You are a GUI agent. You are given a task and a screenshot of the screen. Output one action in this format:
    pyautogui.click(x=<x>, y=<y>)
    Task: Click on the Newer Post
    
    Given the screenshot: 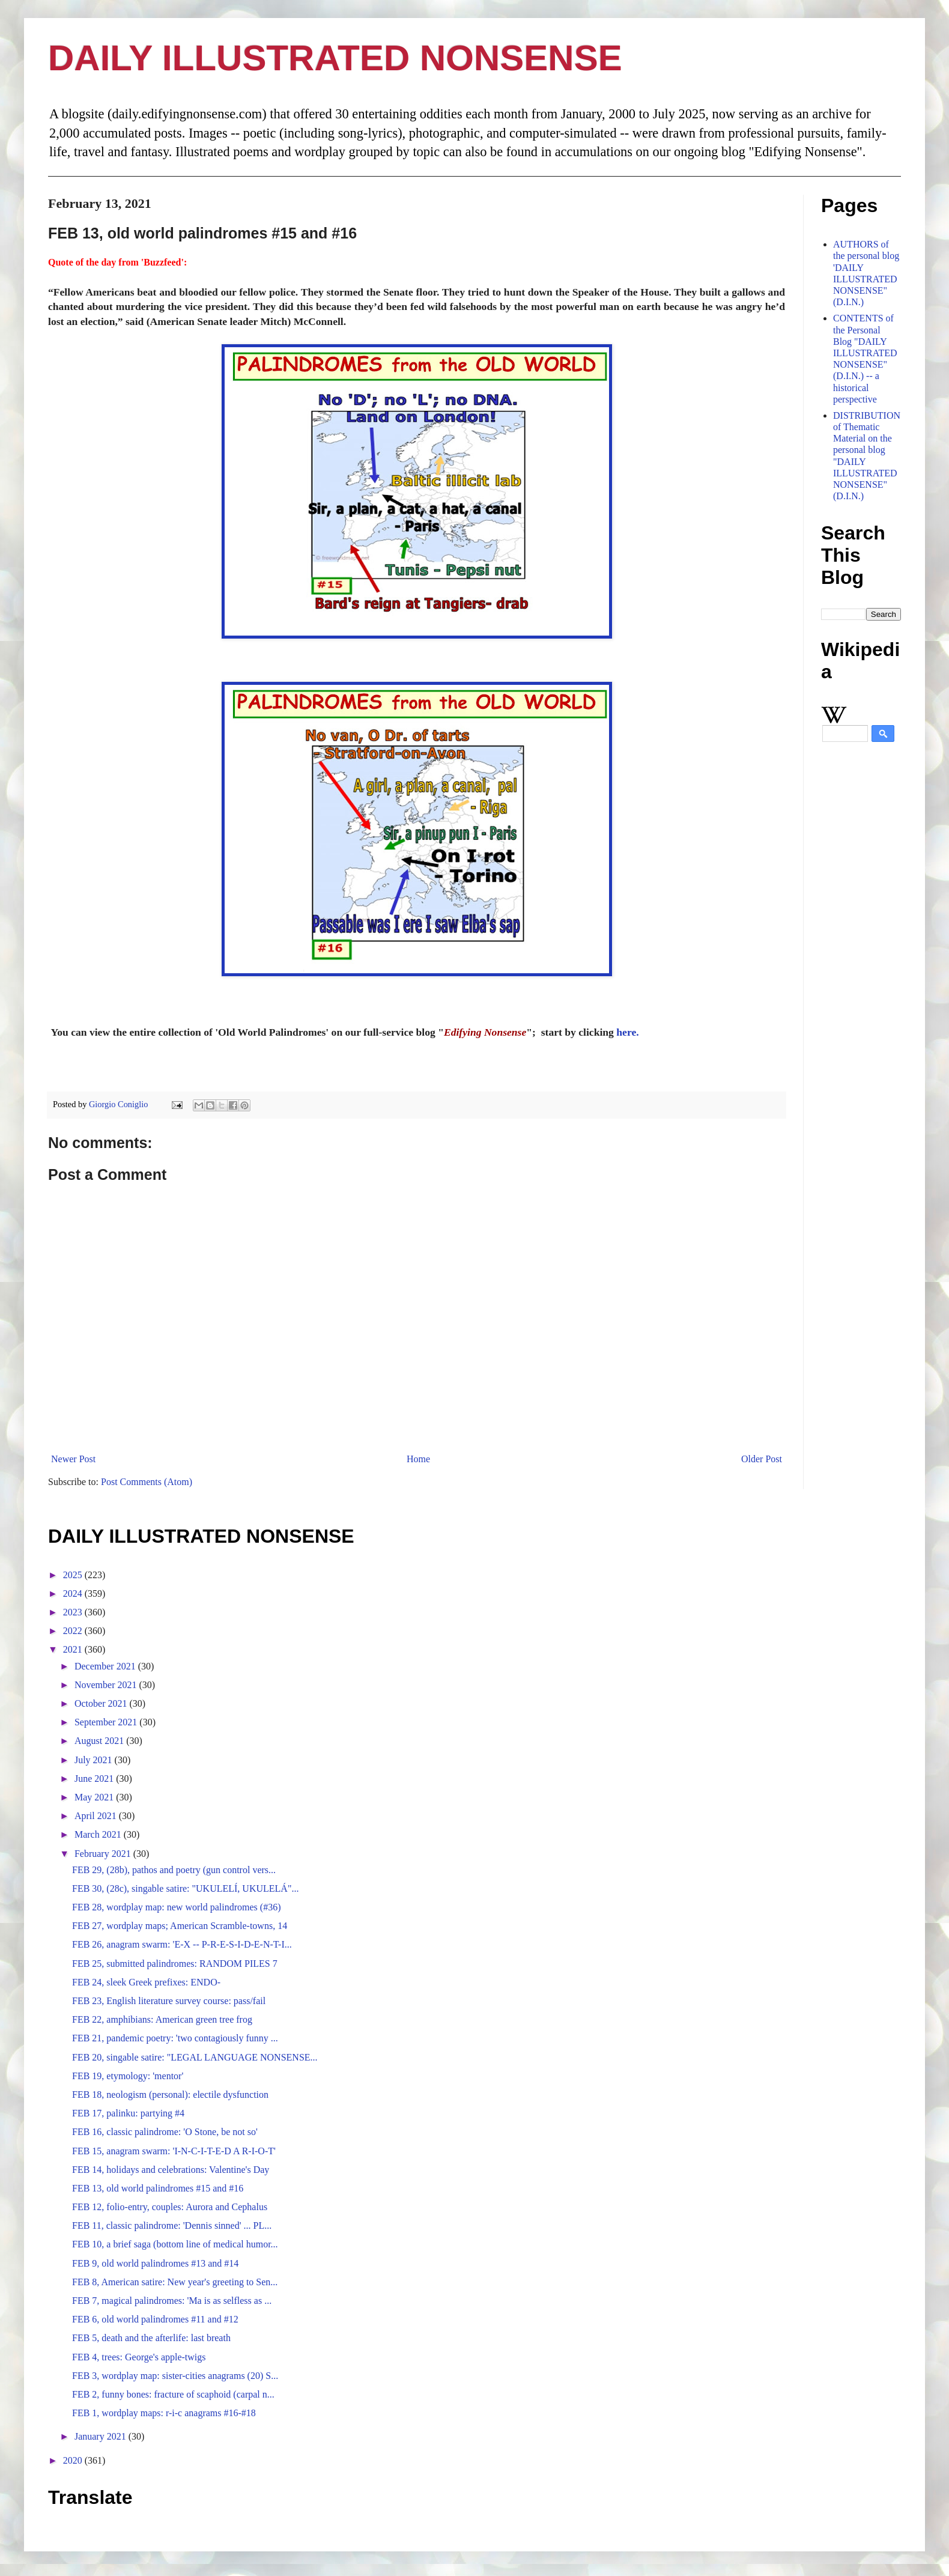 What is the action you would take?
    pyautogui.click(x=73, y=1459)
    